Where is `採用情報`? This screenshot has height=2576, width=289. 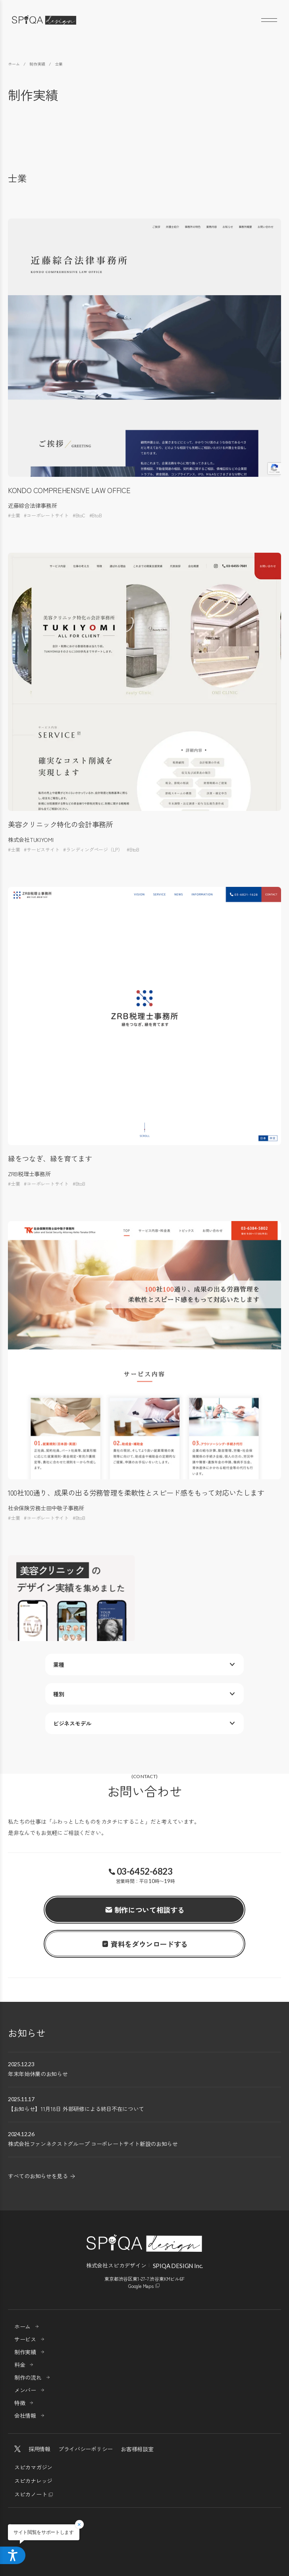
採用情報 is located at coordinates (39, 2449).